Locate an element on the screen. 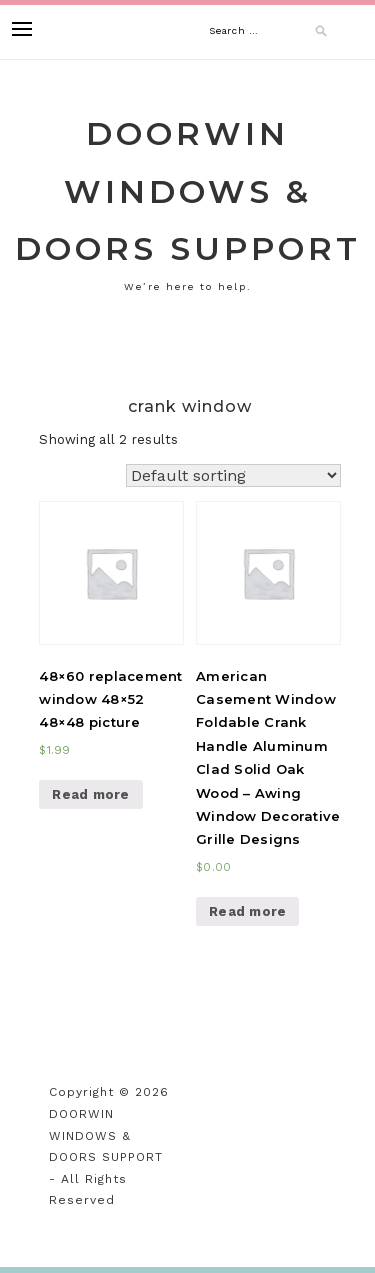 Image resolution: width=375 pixels, height=1273 pixels. Read more [Read more about “48x60 replacement window 48x52 48x48 picture”] is located at coordinates (90, 794).